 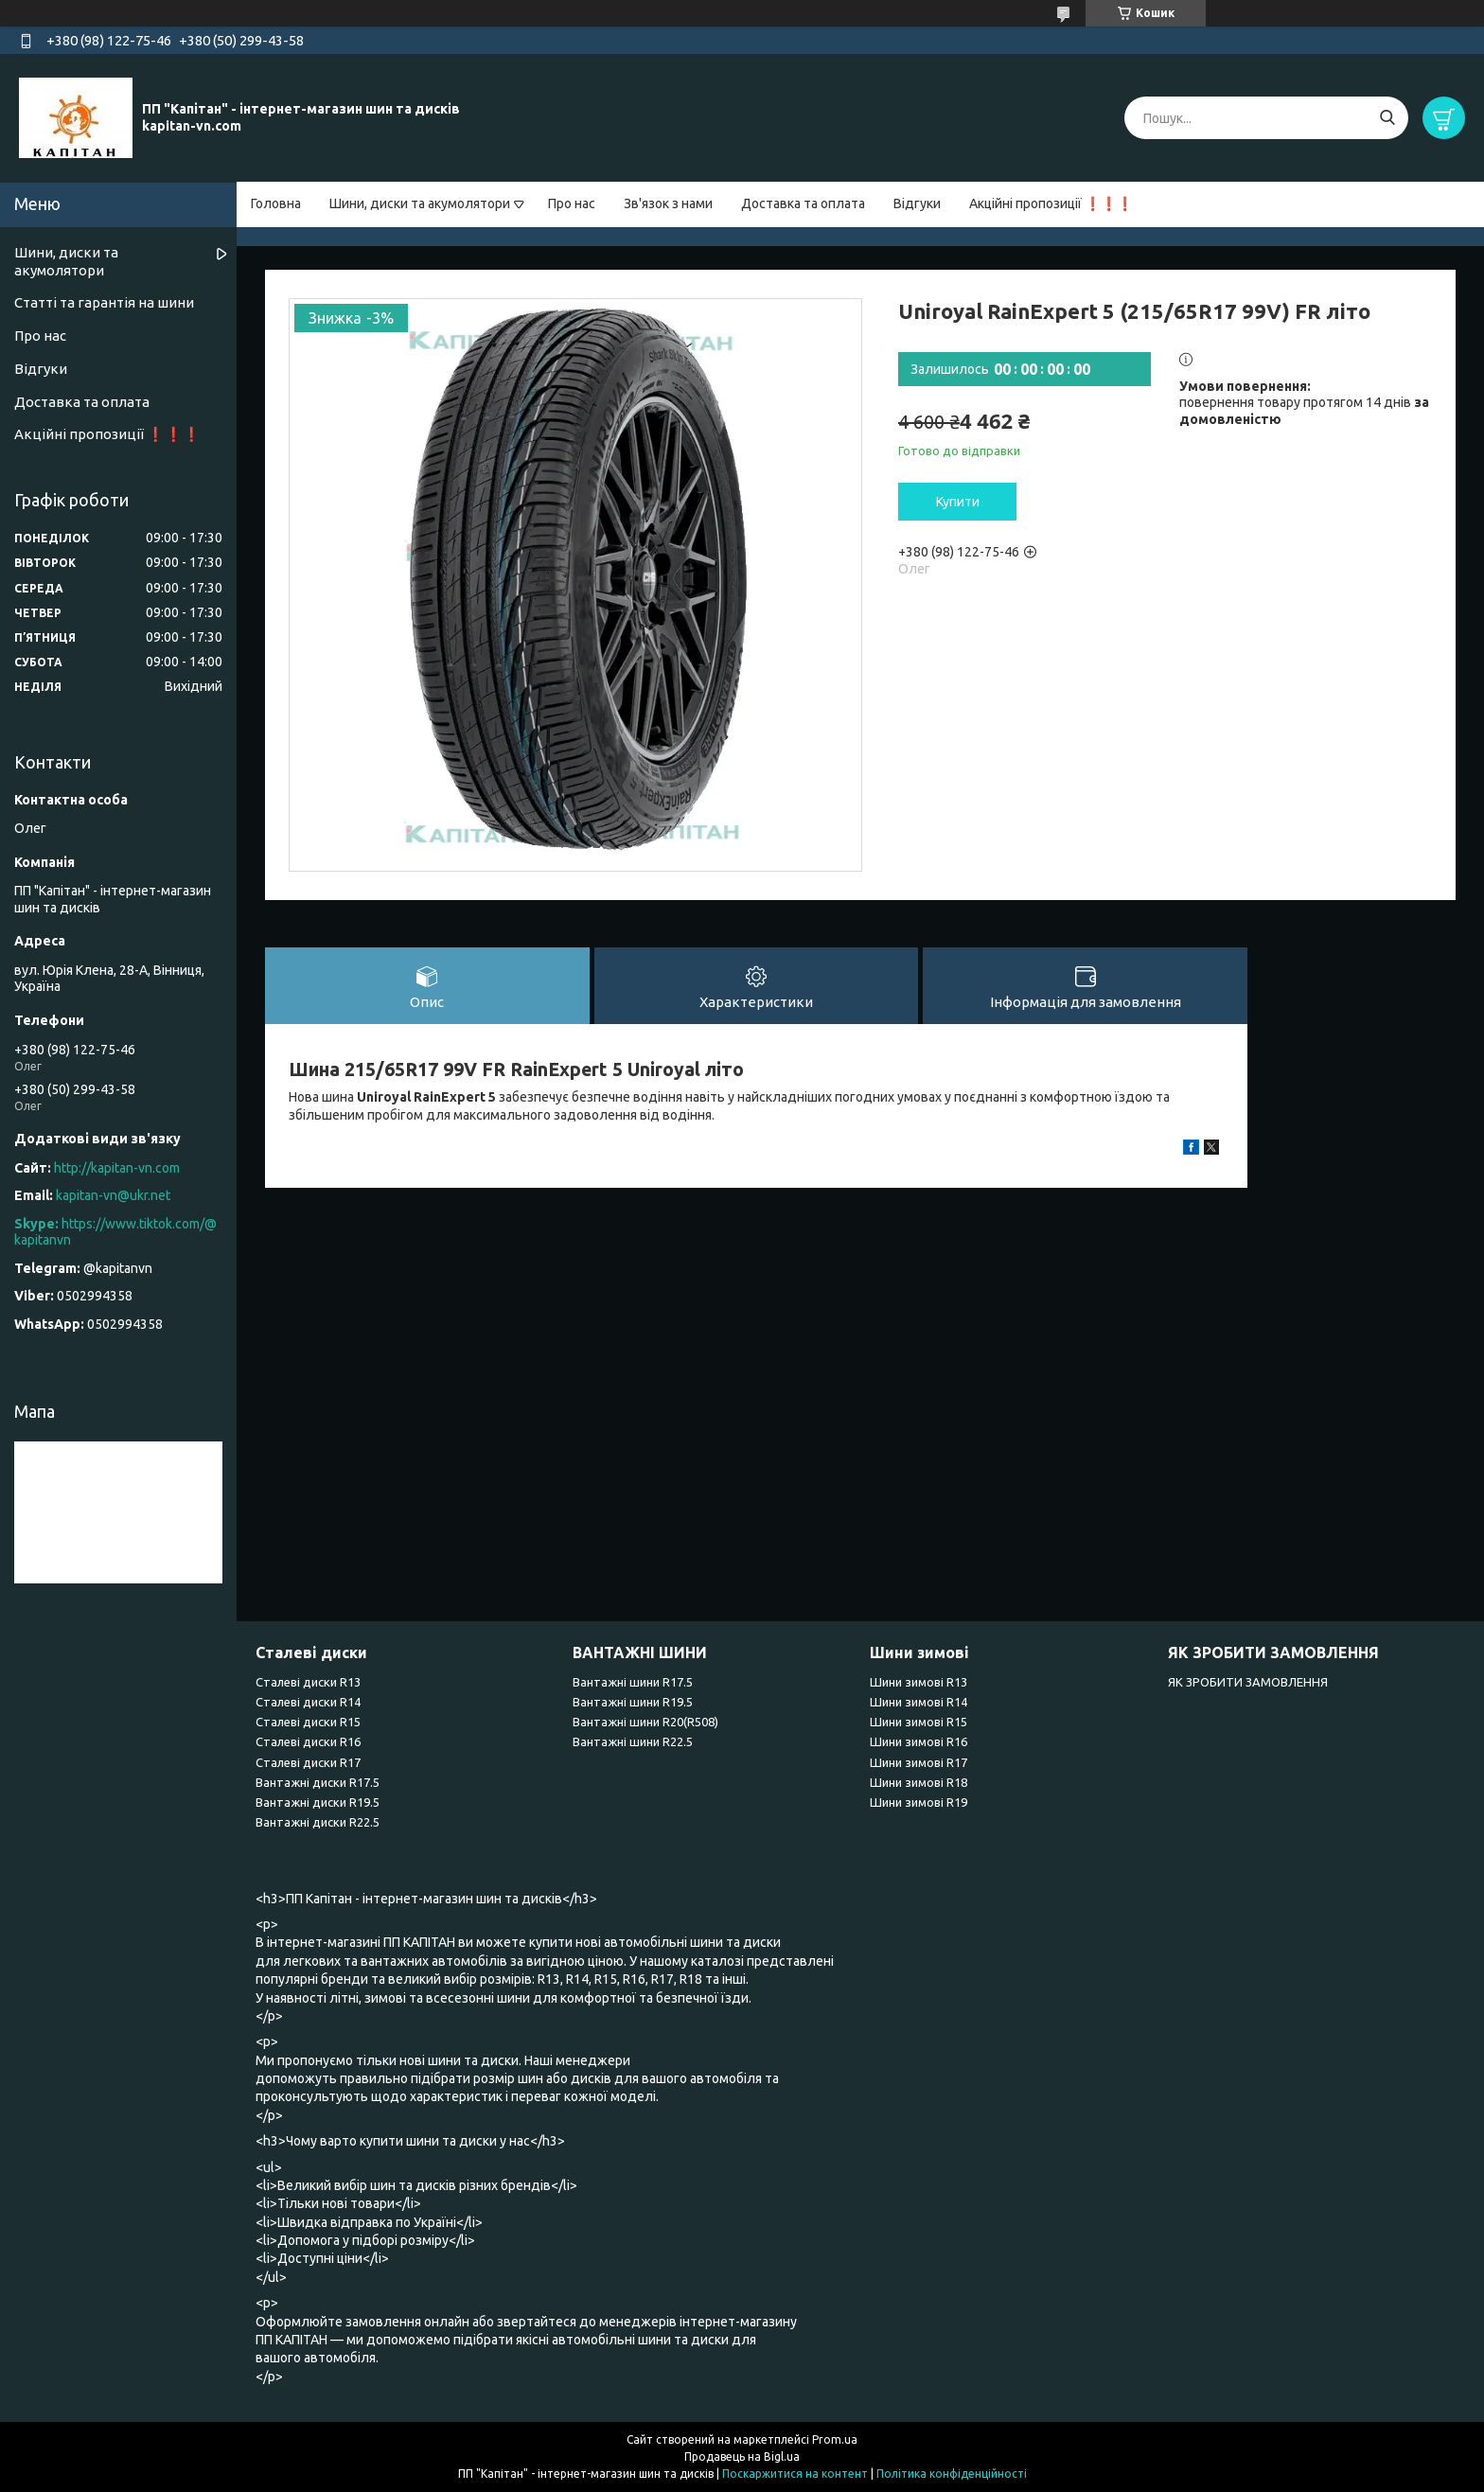 I want to click on Вантажні шини R17.5, so click(x=633, y=1681).